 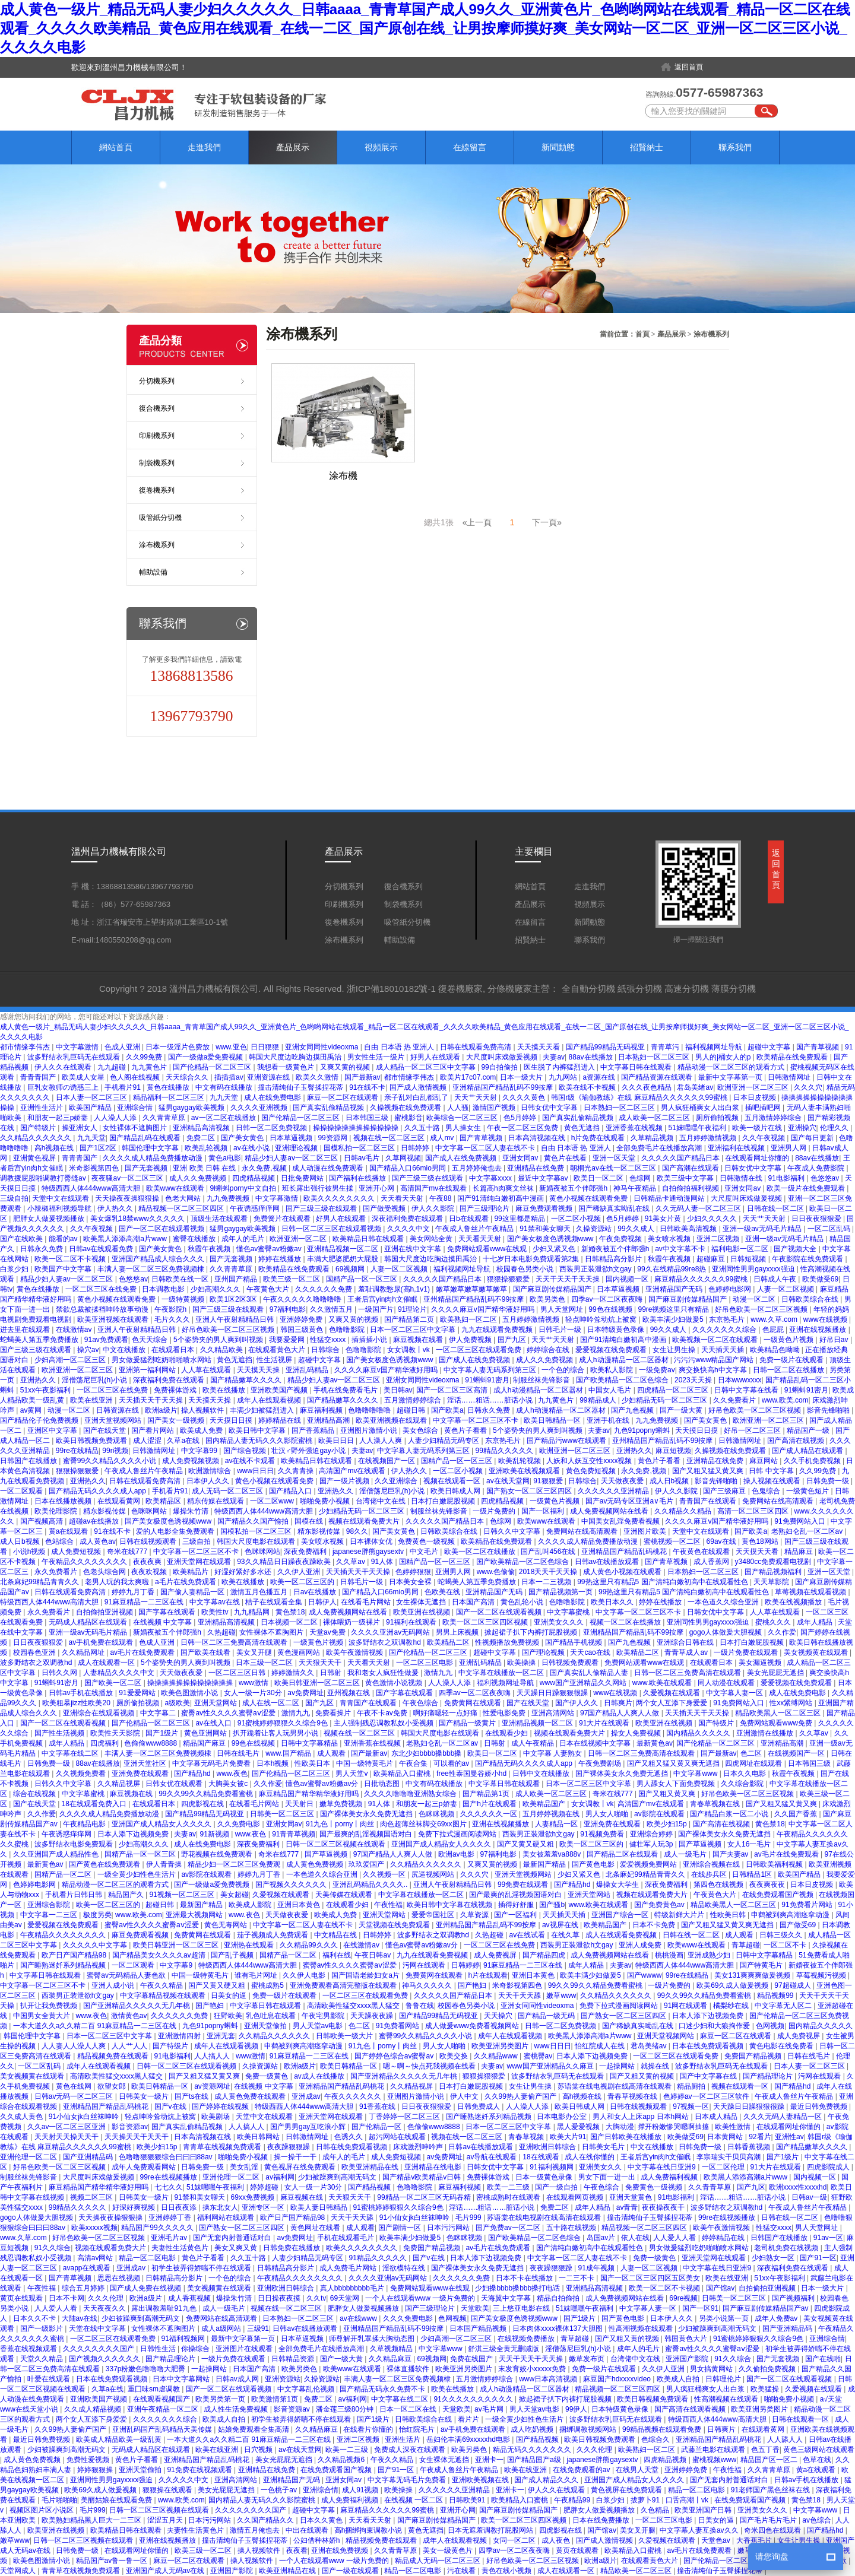 I want to click on 九九精品网, so click(x=252, y=1612).